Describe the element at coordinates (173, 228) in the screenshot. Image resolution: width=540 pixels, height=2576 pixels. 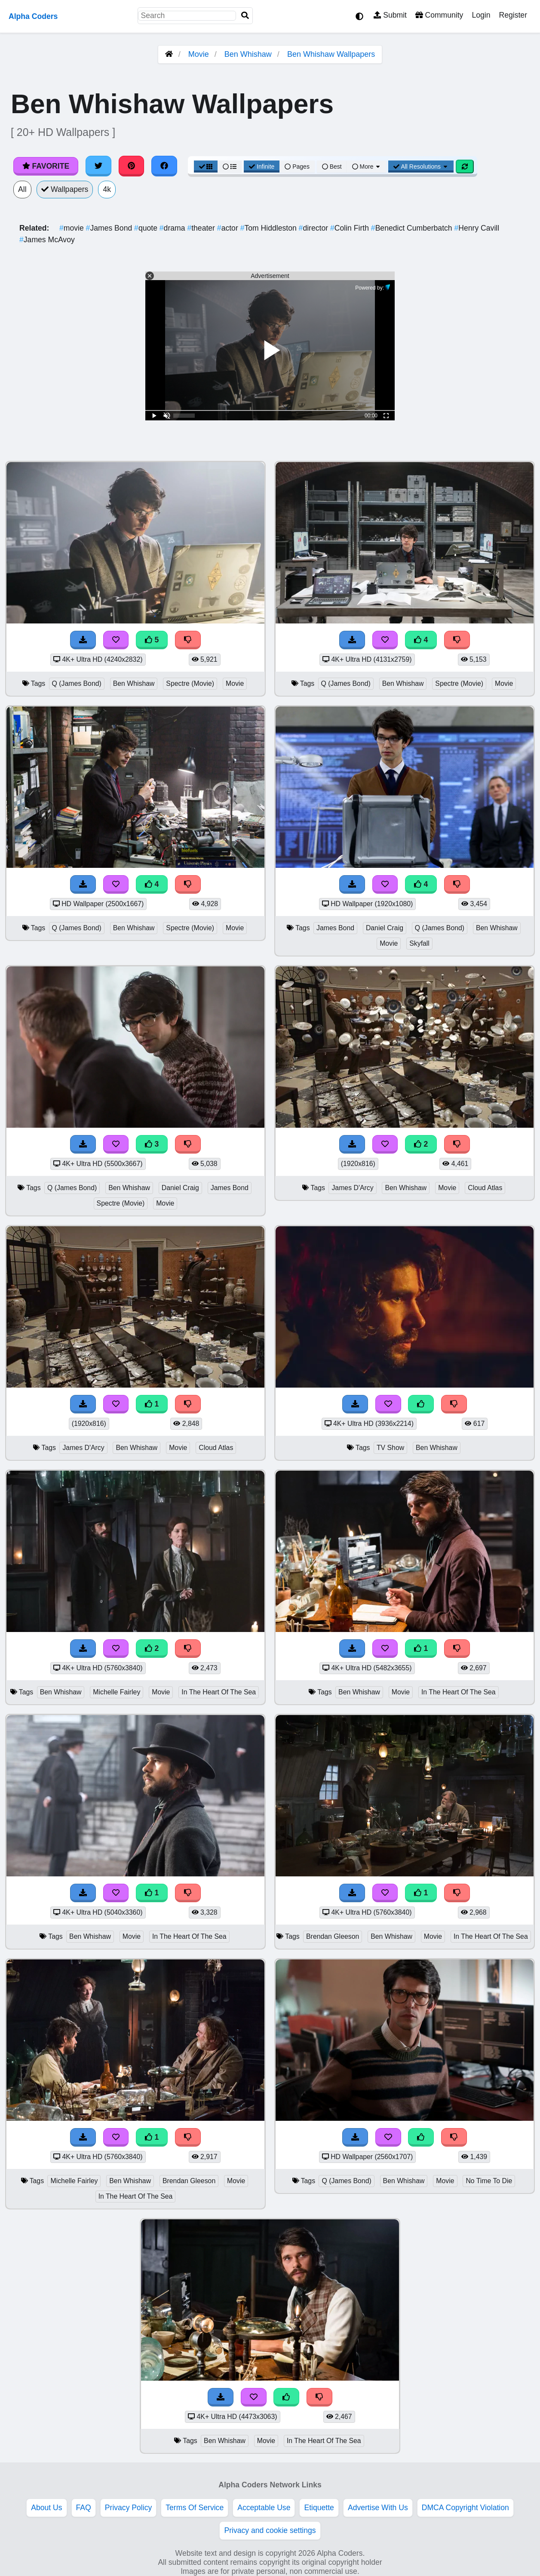
I see `drama` at that location.